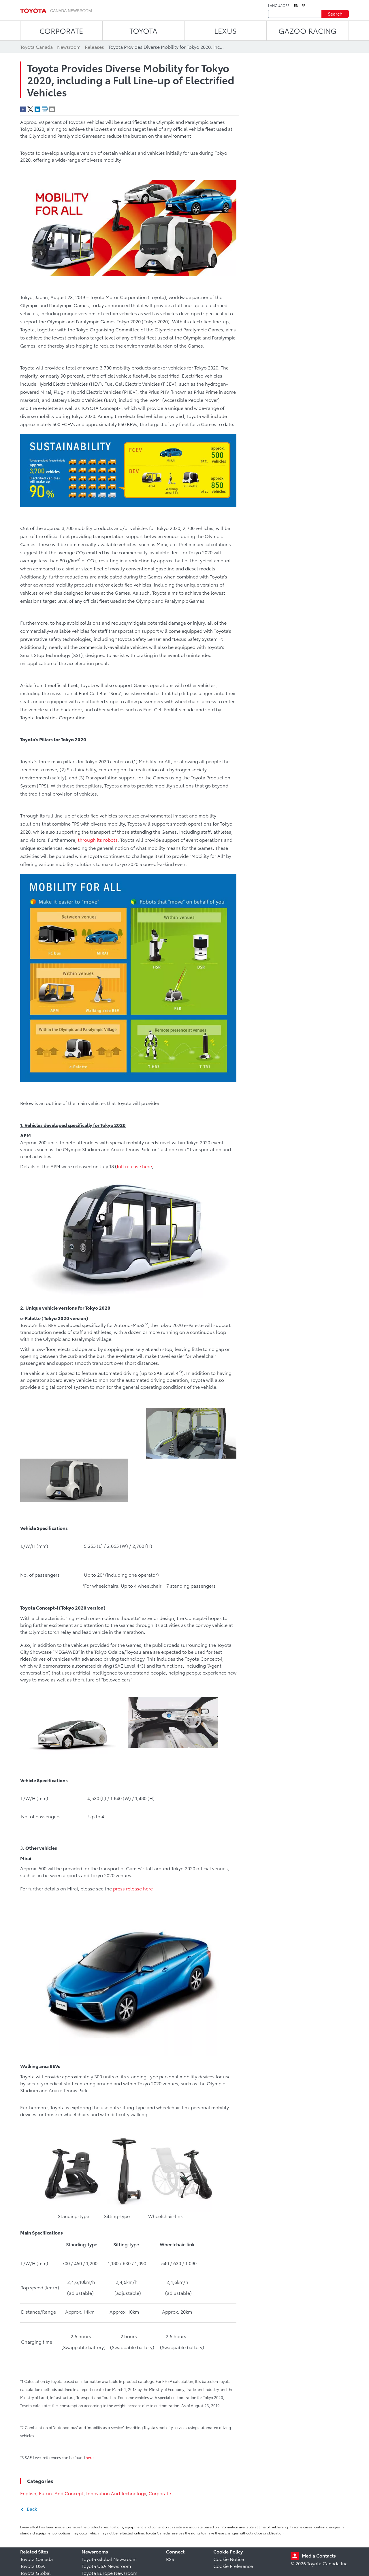 The height and width of the screenshot is (2576, 369). I want to click on Cookie Notice, so click(228, 2559).